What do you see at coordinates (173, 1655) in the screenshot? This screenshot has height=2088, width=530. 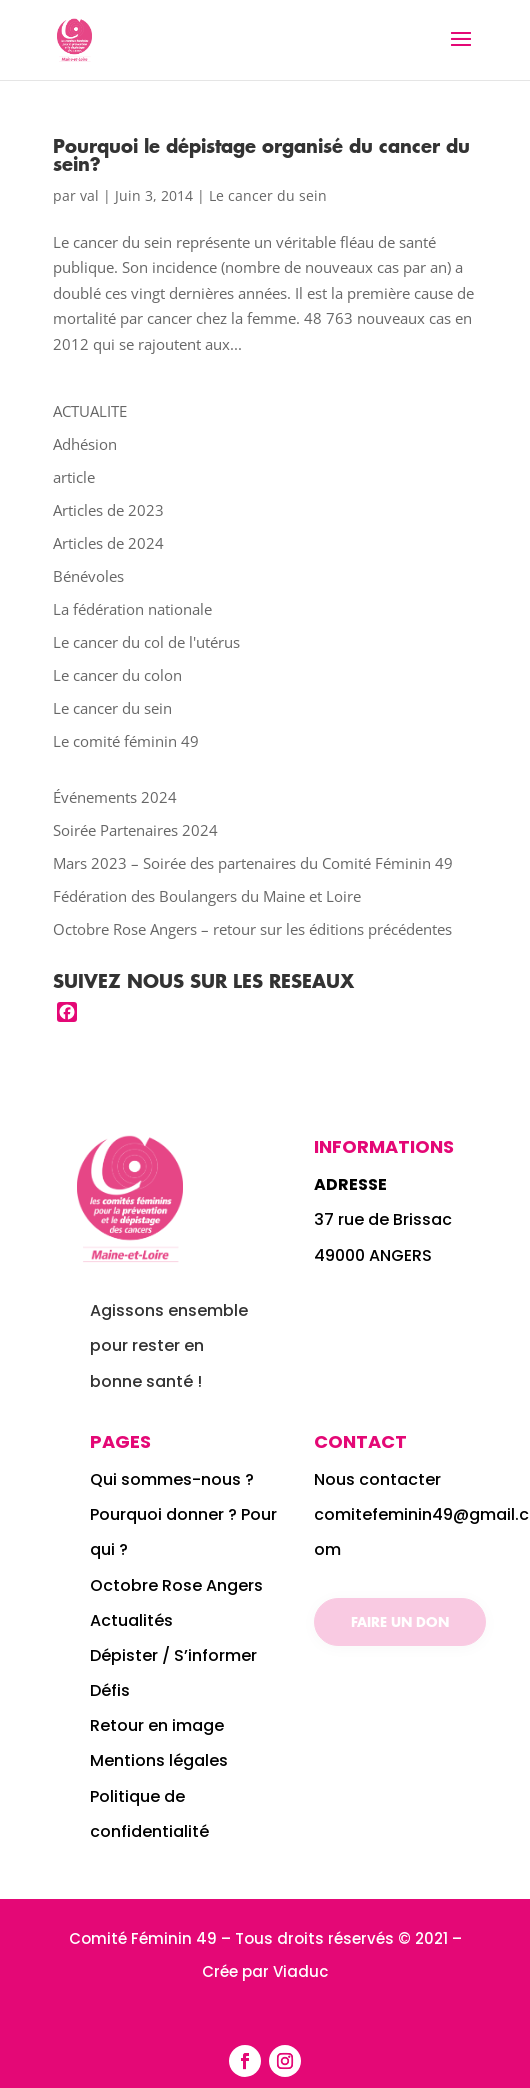 I see `Dépister / S’informer` at bounding box center [173, 1655].